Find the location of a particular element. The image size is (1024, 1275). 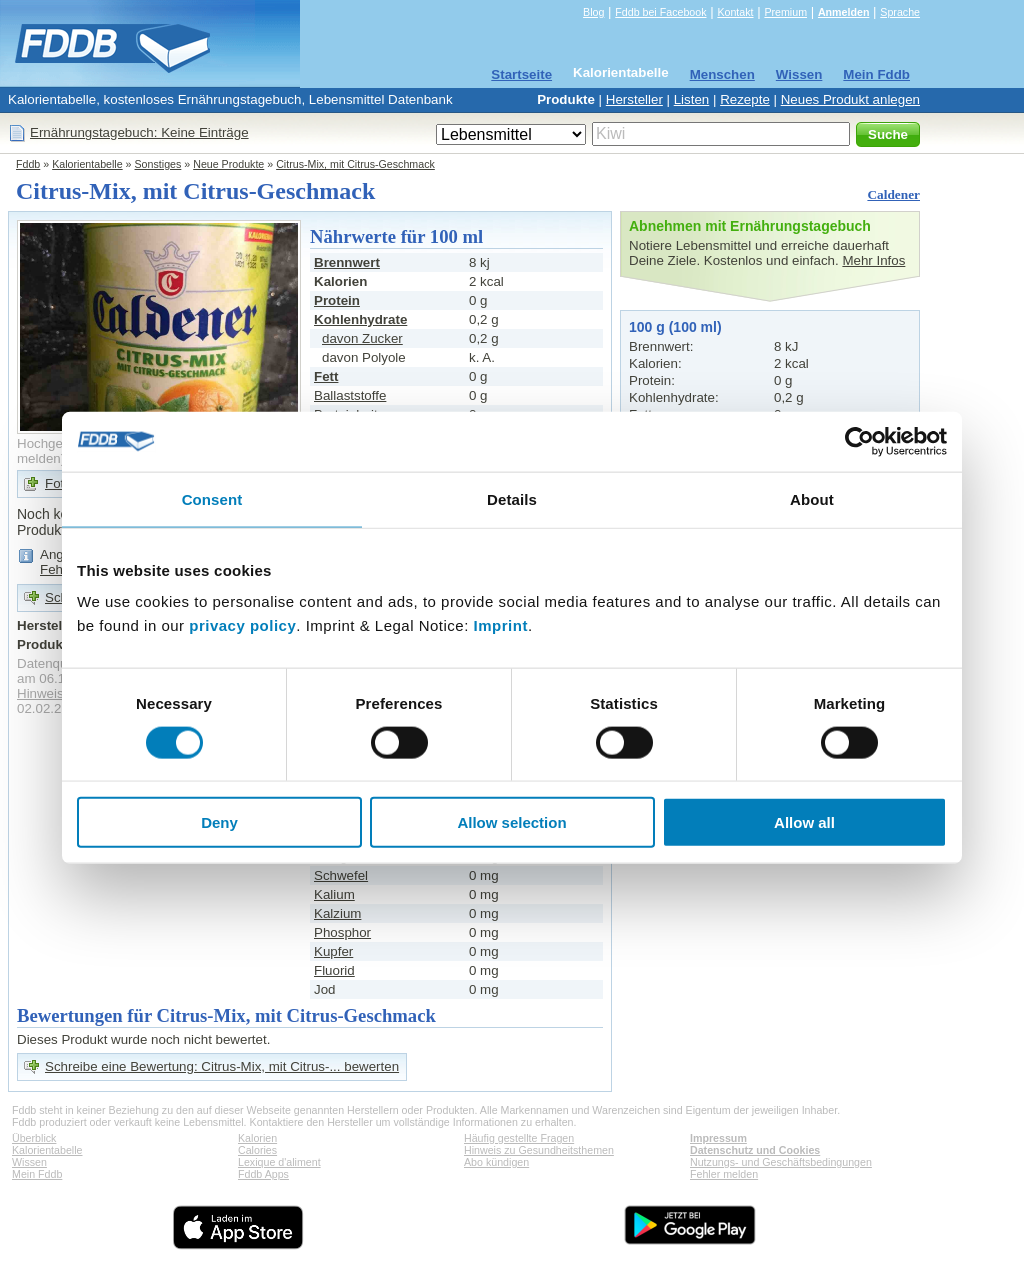

Abo kündigen is located at coordinates (496, 1162).